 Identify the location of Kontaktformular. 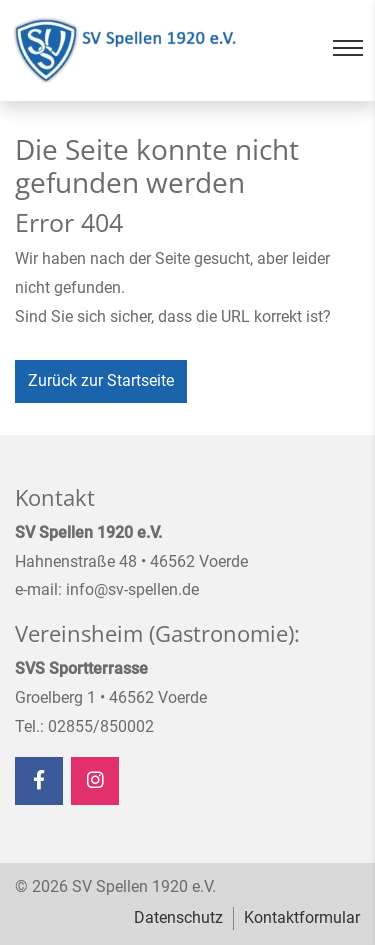
(302, 917).